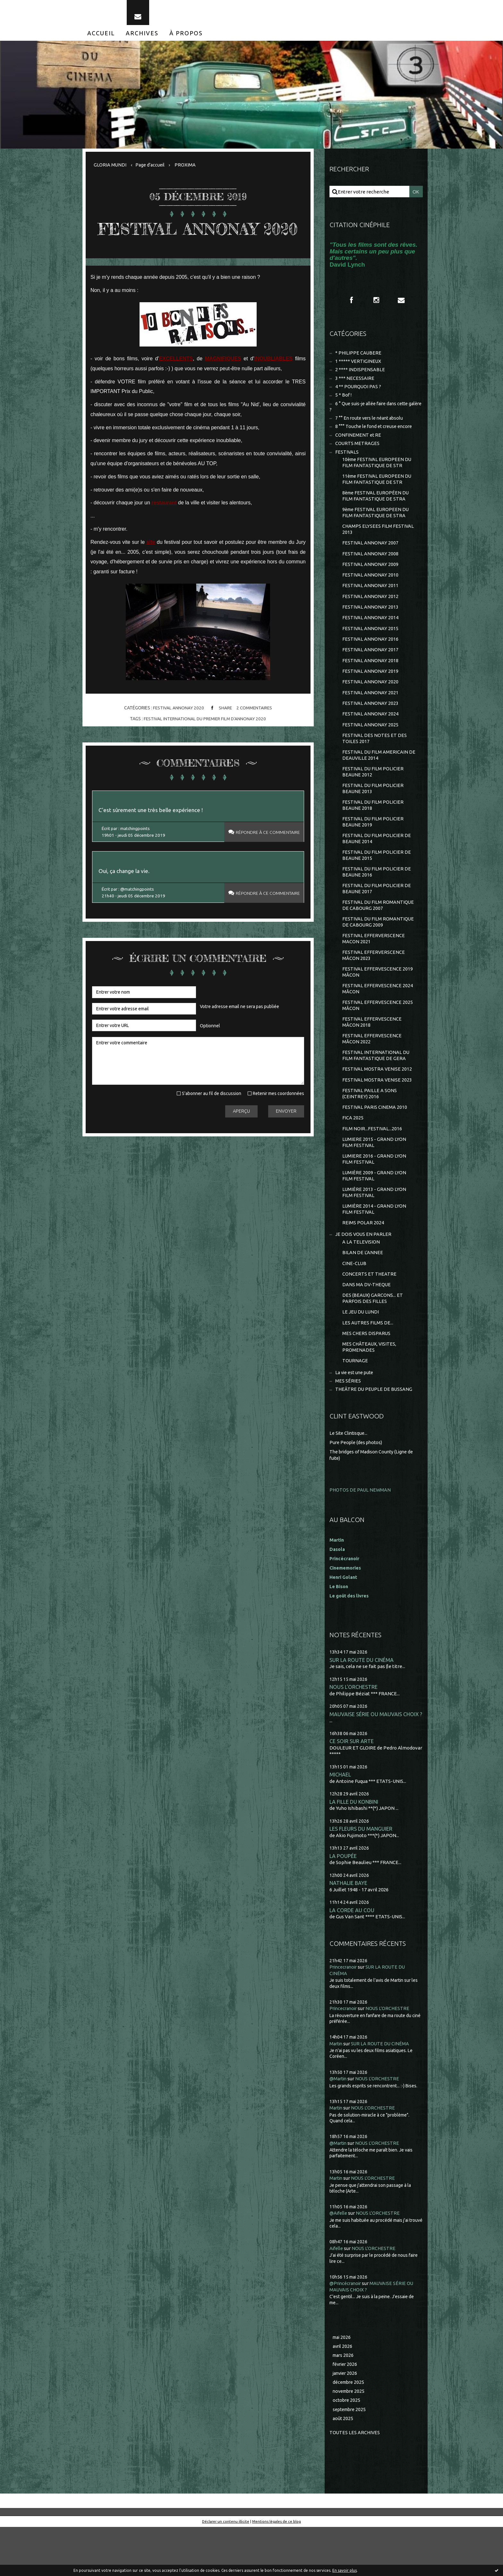 This screenshot has height=2576, width=503. What do you see at coordinates (374, 1141) in the screenshot?
I see `FESTIVAL PARIS CINEMA 2010` at bounding box center [374, 1141].